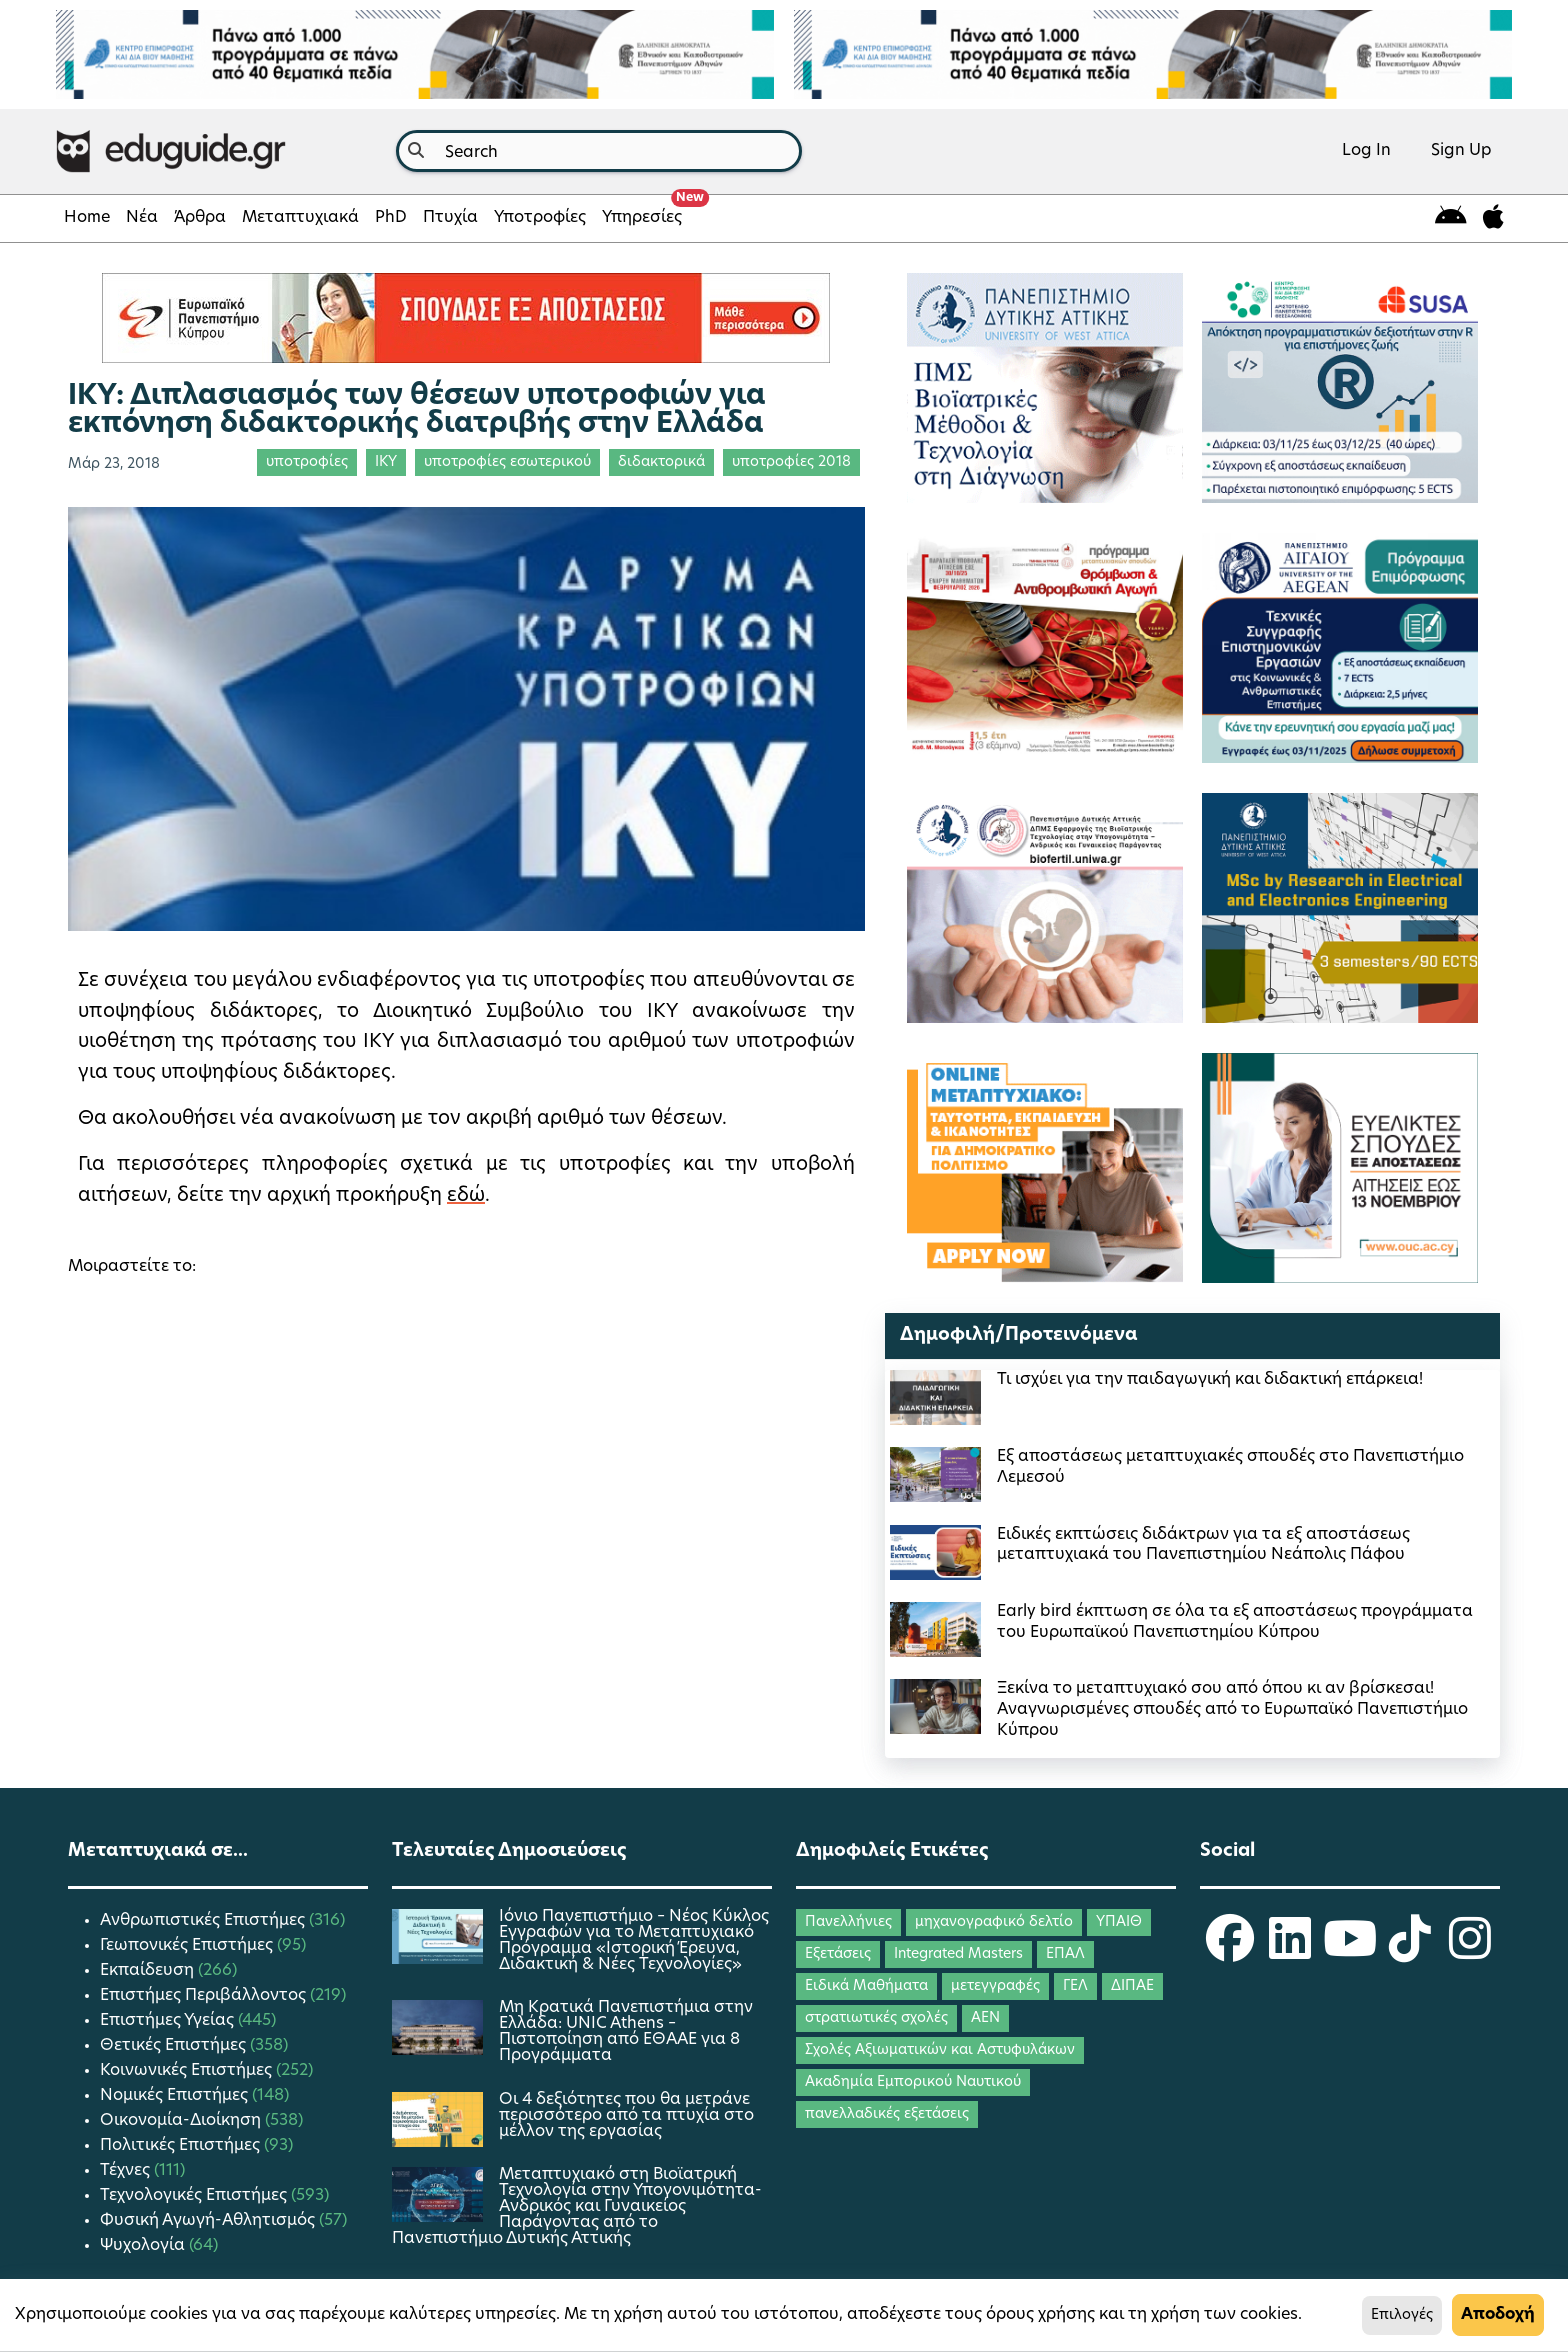 This screenshot has height=2352, width=1568. I want to click on Θετικές Επιστήμες, so click(175, 2046).